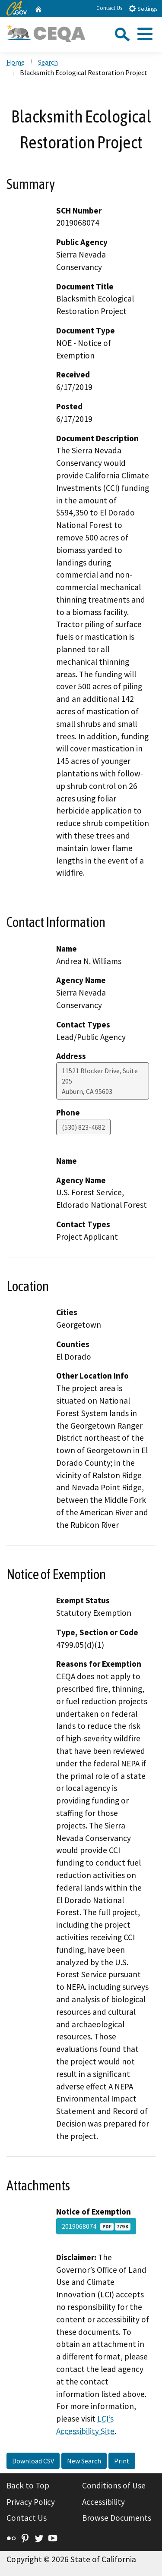  I want to click on New Search, so click(84, 2461).